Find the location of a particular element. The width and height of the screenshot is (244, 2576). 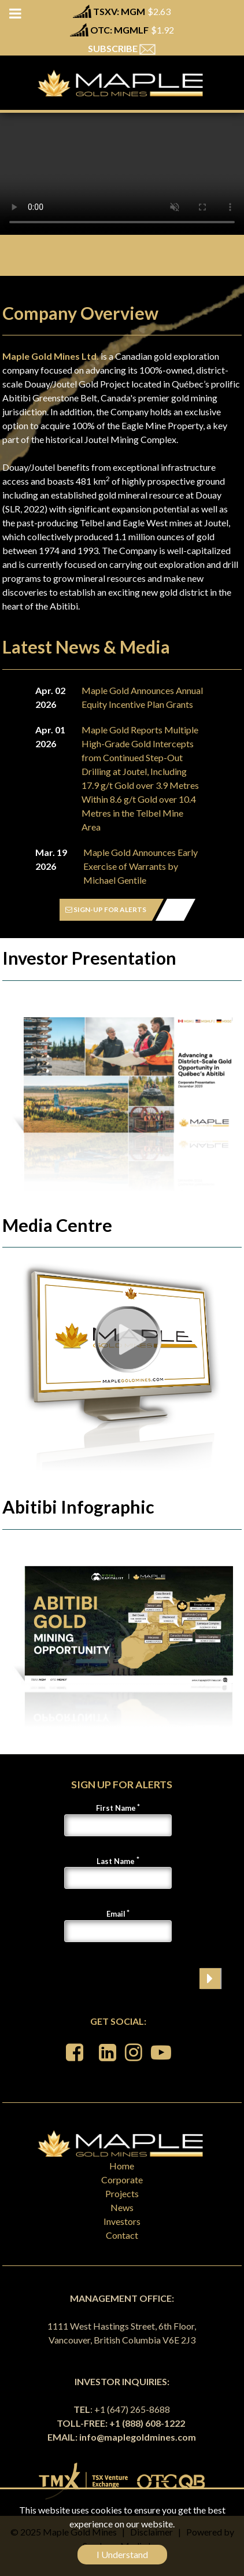

SIGN-UP FOR ALERTS is located at coordinates (105, 909).